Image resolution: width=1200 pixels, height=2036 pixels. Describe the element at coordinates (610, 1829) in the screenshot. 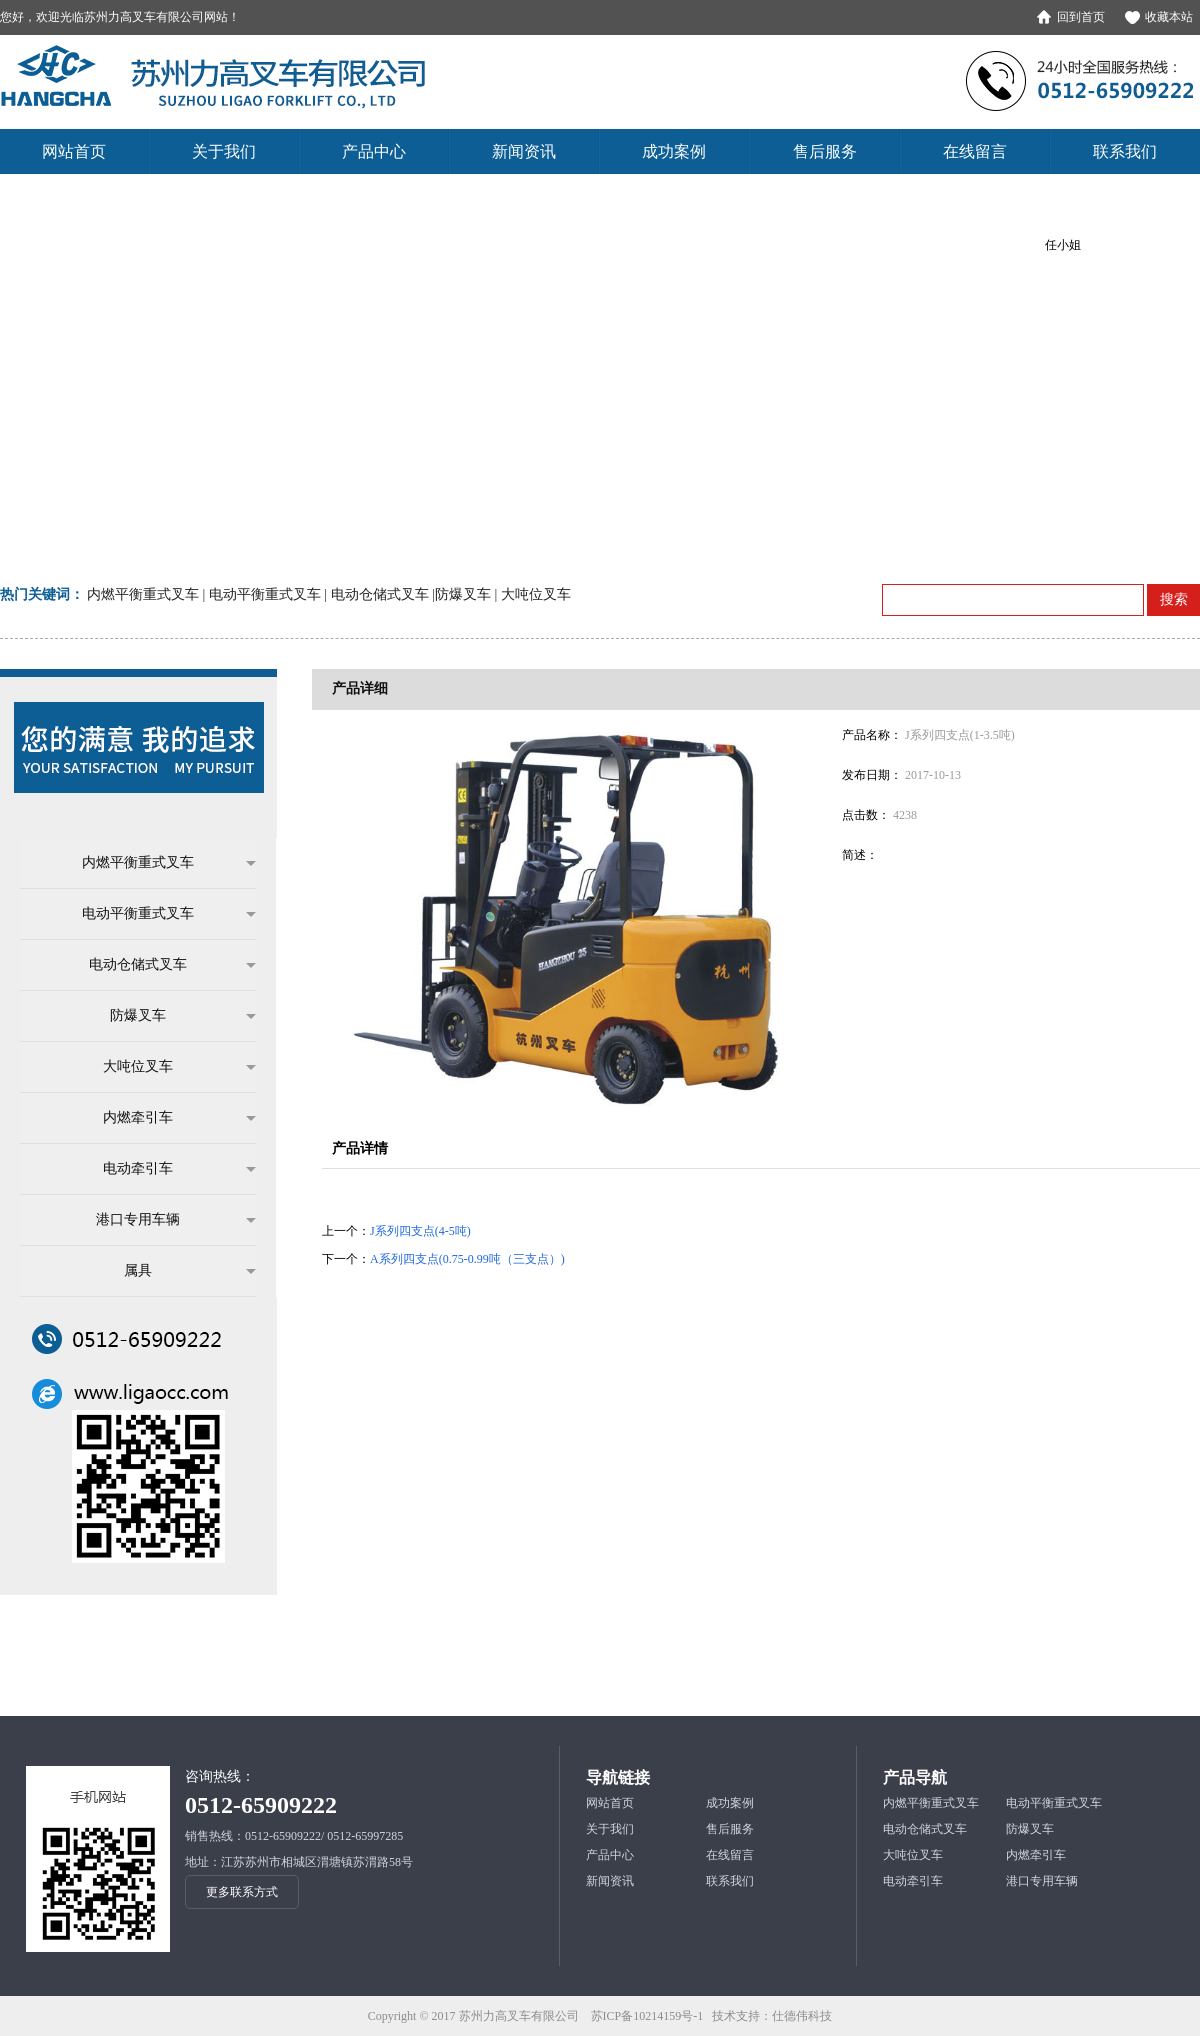

I see `关于我们` at that location.